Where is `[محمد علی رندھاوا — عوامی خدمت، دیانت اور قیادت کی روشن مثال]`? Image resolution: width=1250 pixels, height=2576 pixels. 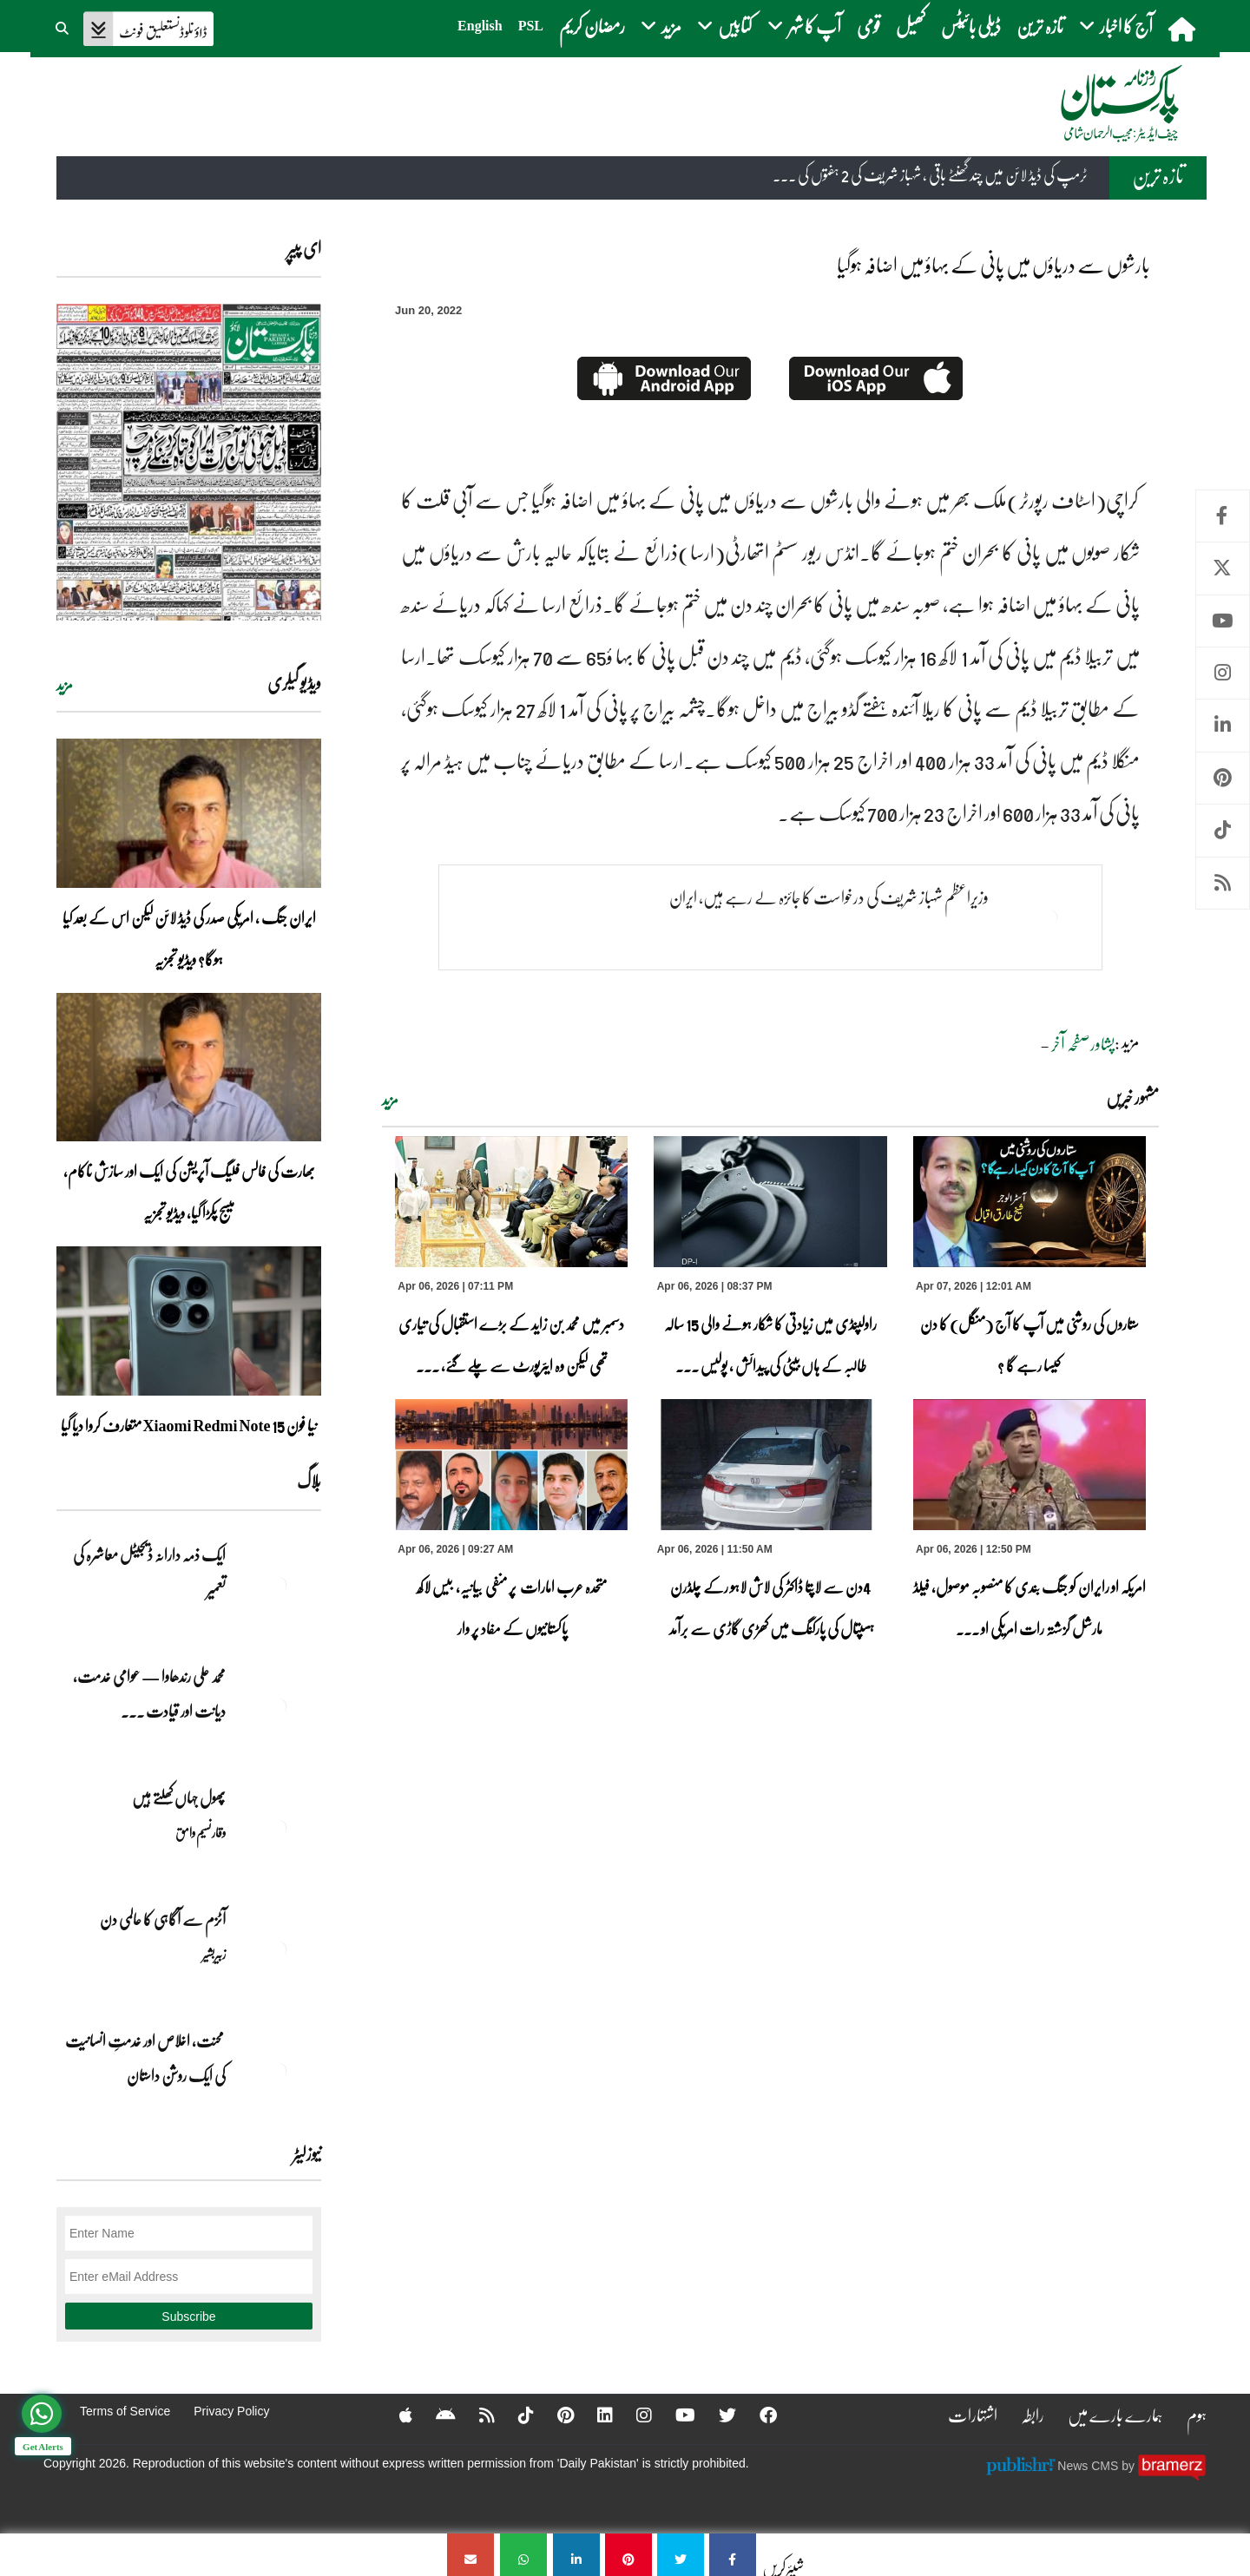 [محمد علی رندھاوا — عوامی خدمت، دیانت اور قیادت کی روشن مثال] is located at coordinates (277, 1706).